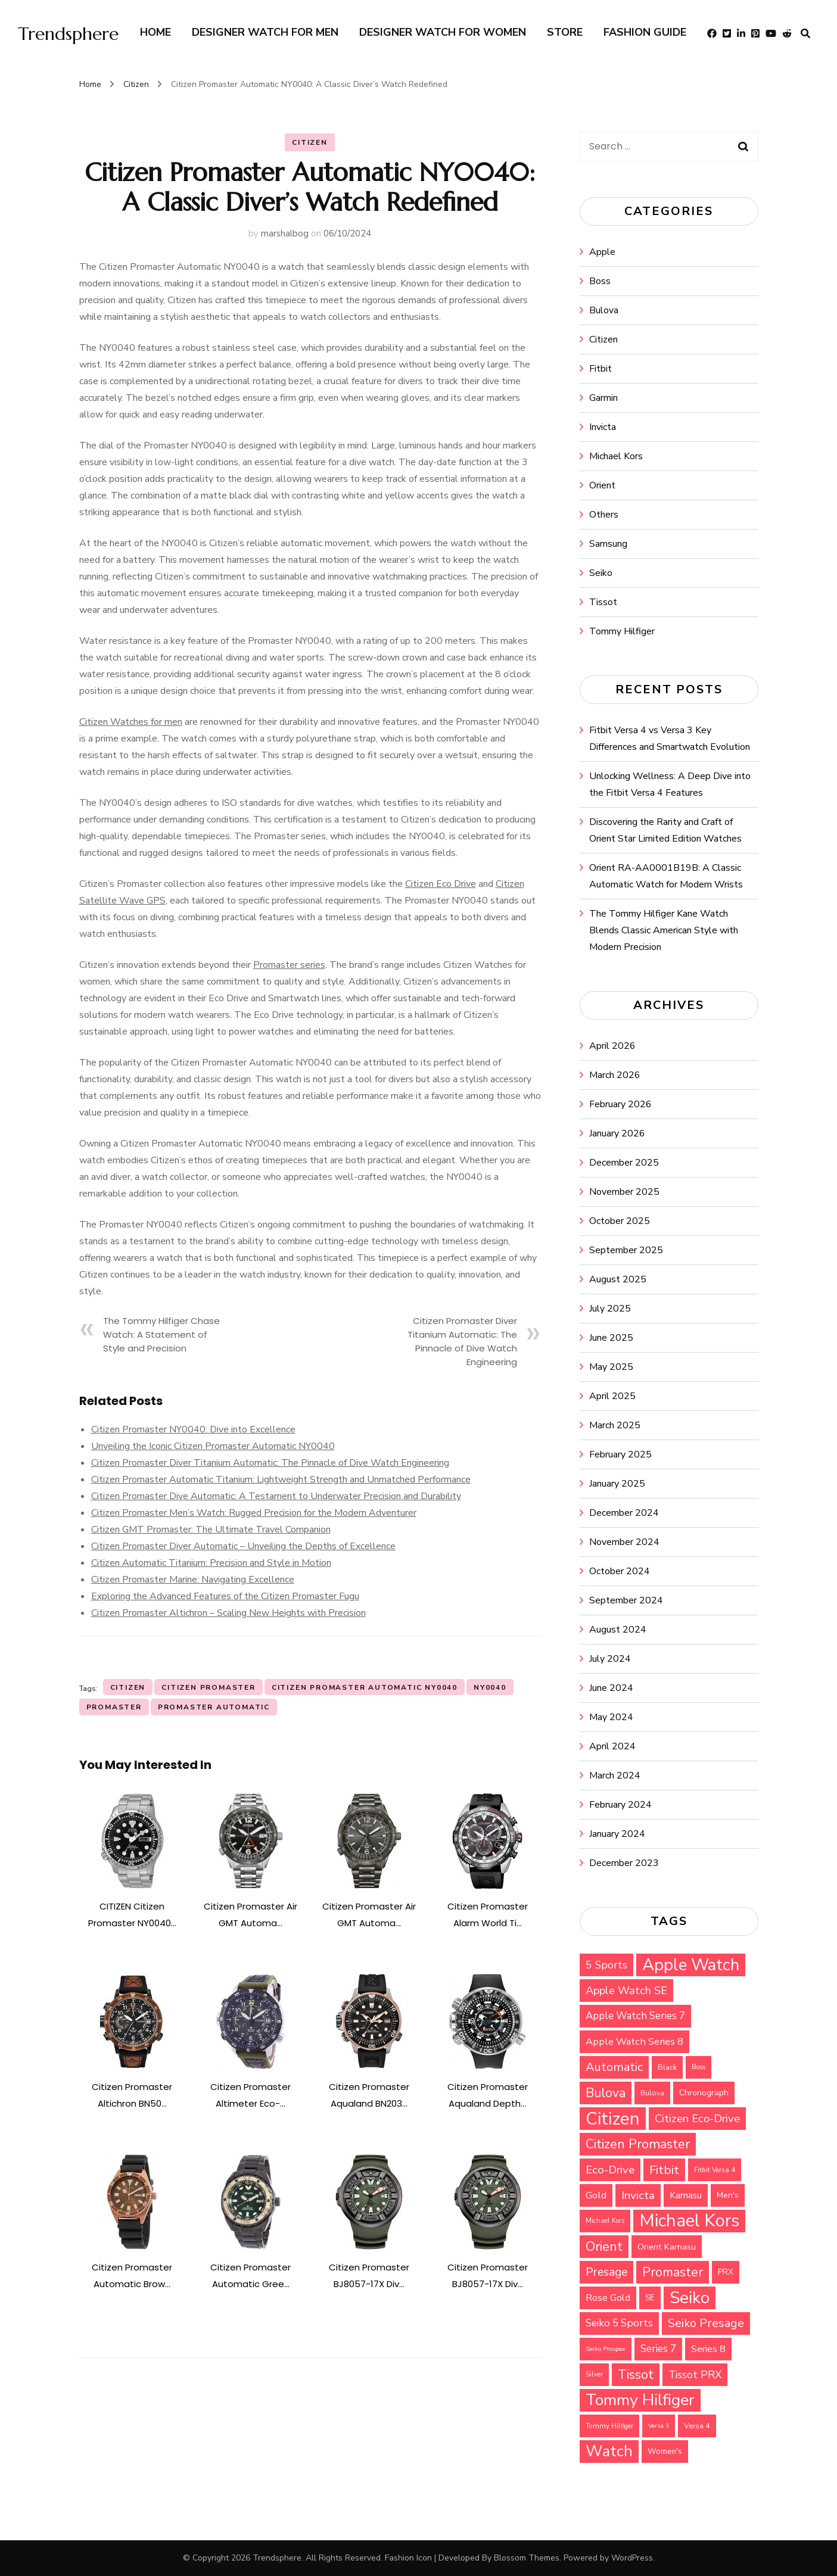 Image resolution: width=837 pixels, height=2576 pixels. What do you see at coordinates (228, 1612) in the screenshot?
I see `Citizen Promaster Altichron – Scaling New Heights with Precision` at bounding box center [228, 1612].